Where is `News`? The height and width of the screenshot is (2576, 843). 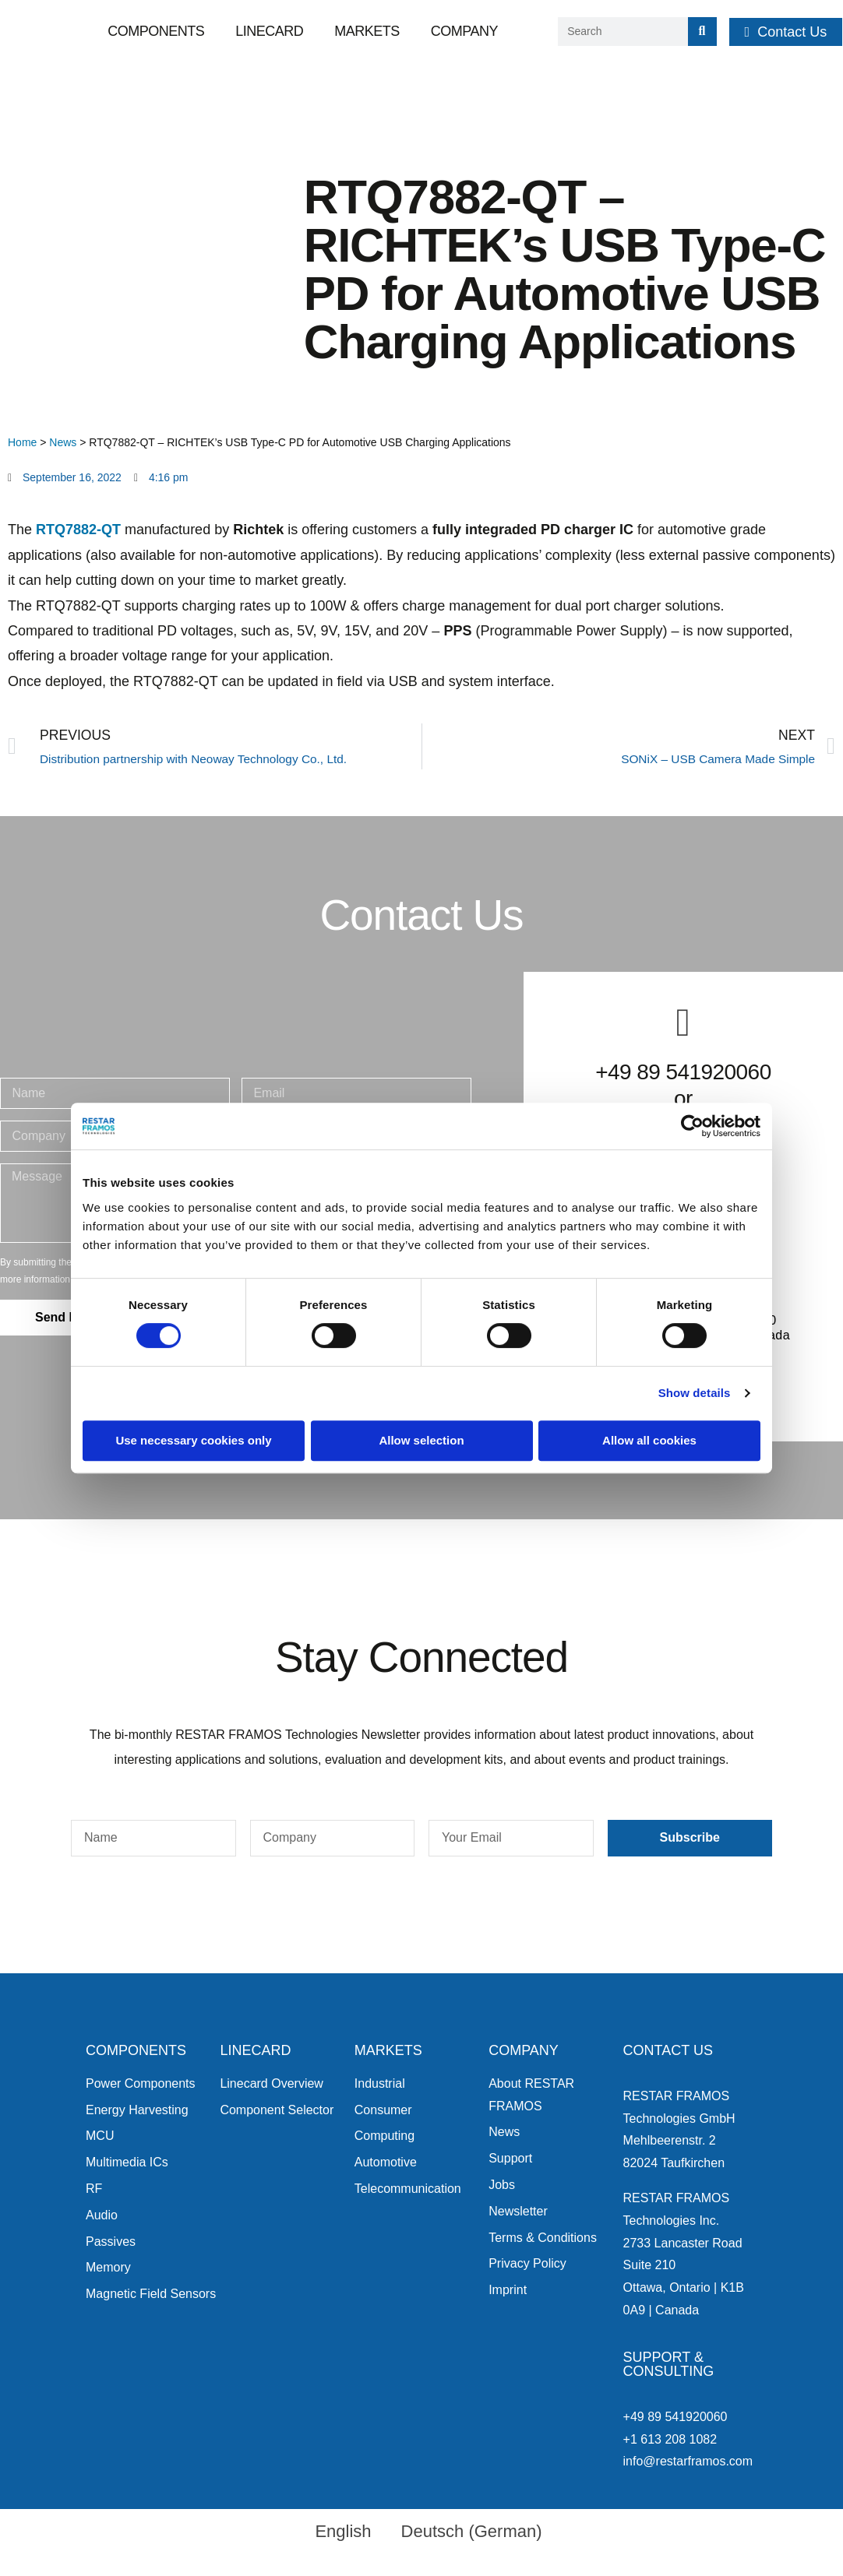
News is located at coordinates (62, 442).